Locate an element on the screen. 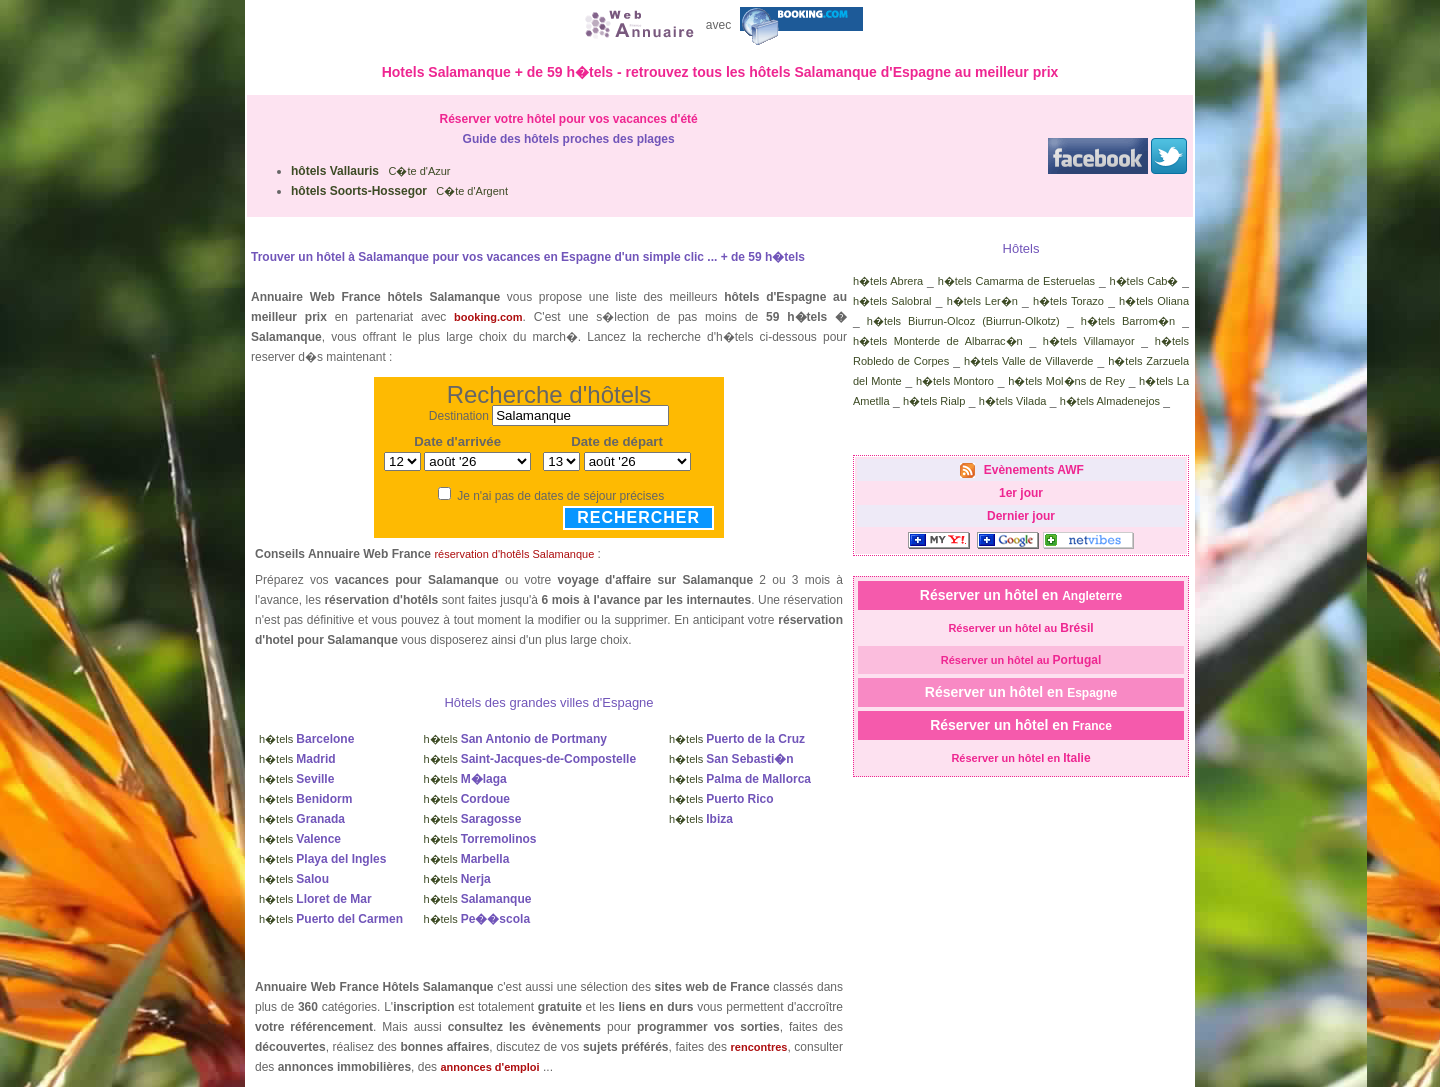  Réserver un hôtel en is located at coordinates (1021, 595).